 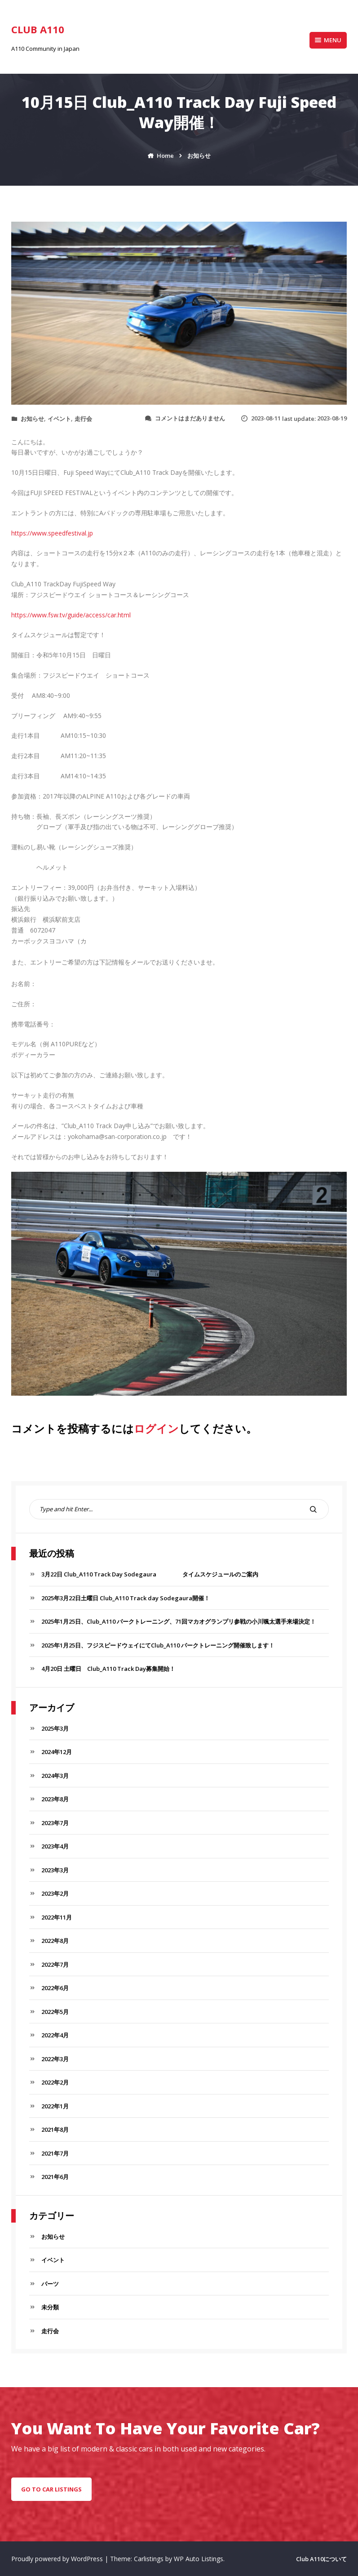 I want to click on 走行会, so click(x=83, y=419).